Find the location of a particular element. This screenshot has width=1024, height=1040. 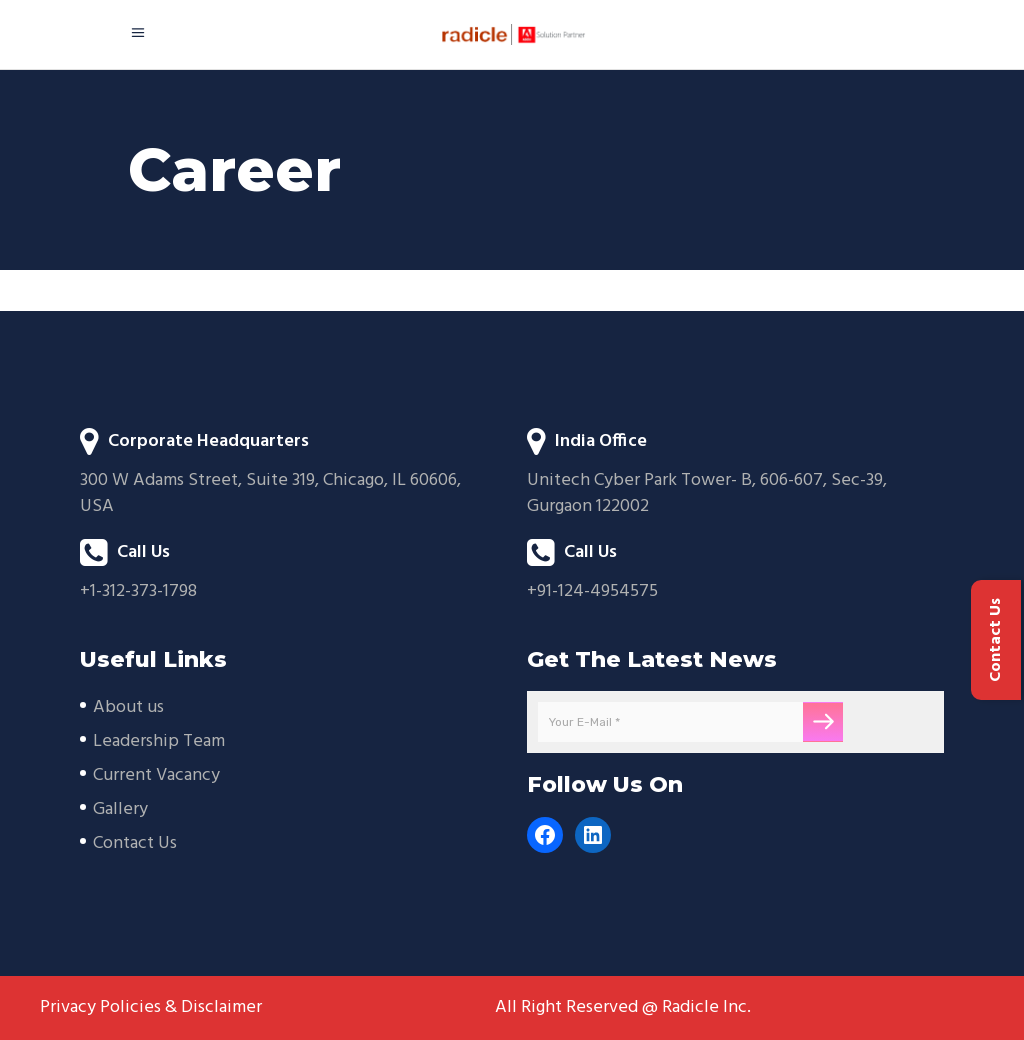

Radicle Inc. is located at coordinates (706, 1007).